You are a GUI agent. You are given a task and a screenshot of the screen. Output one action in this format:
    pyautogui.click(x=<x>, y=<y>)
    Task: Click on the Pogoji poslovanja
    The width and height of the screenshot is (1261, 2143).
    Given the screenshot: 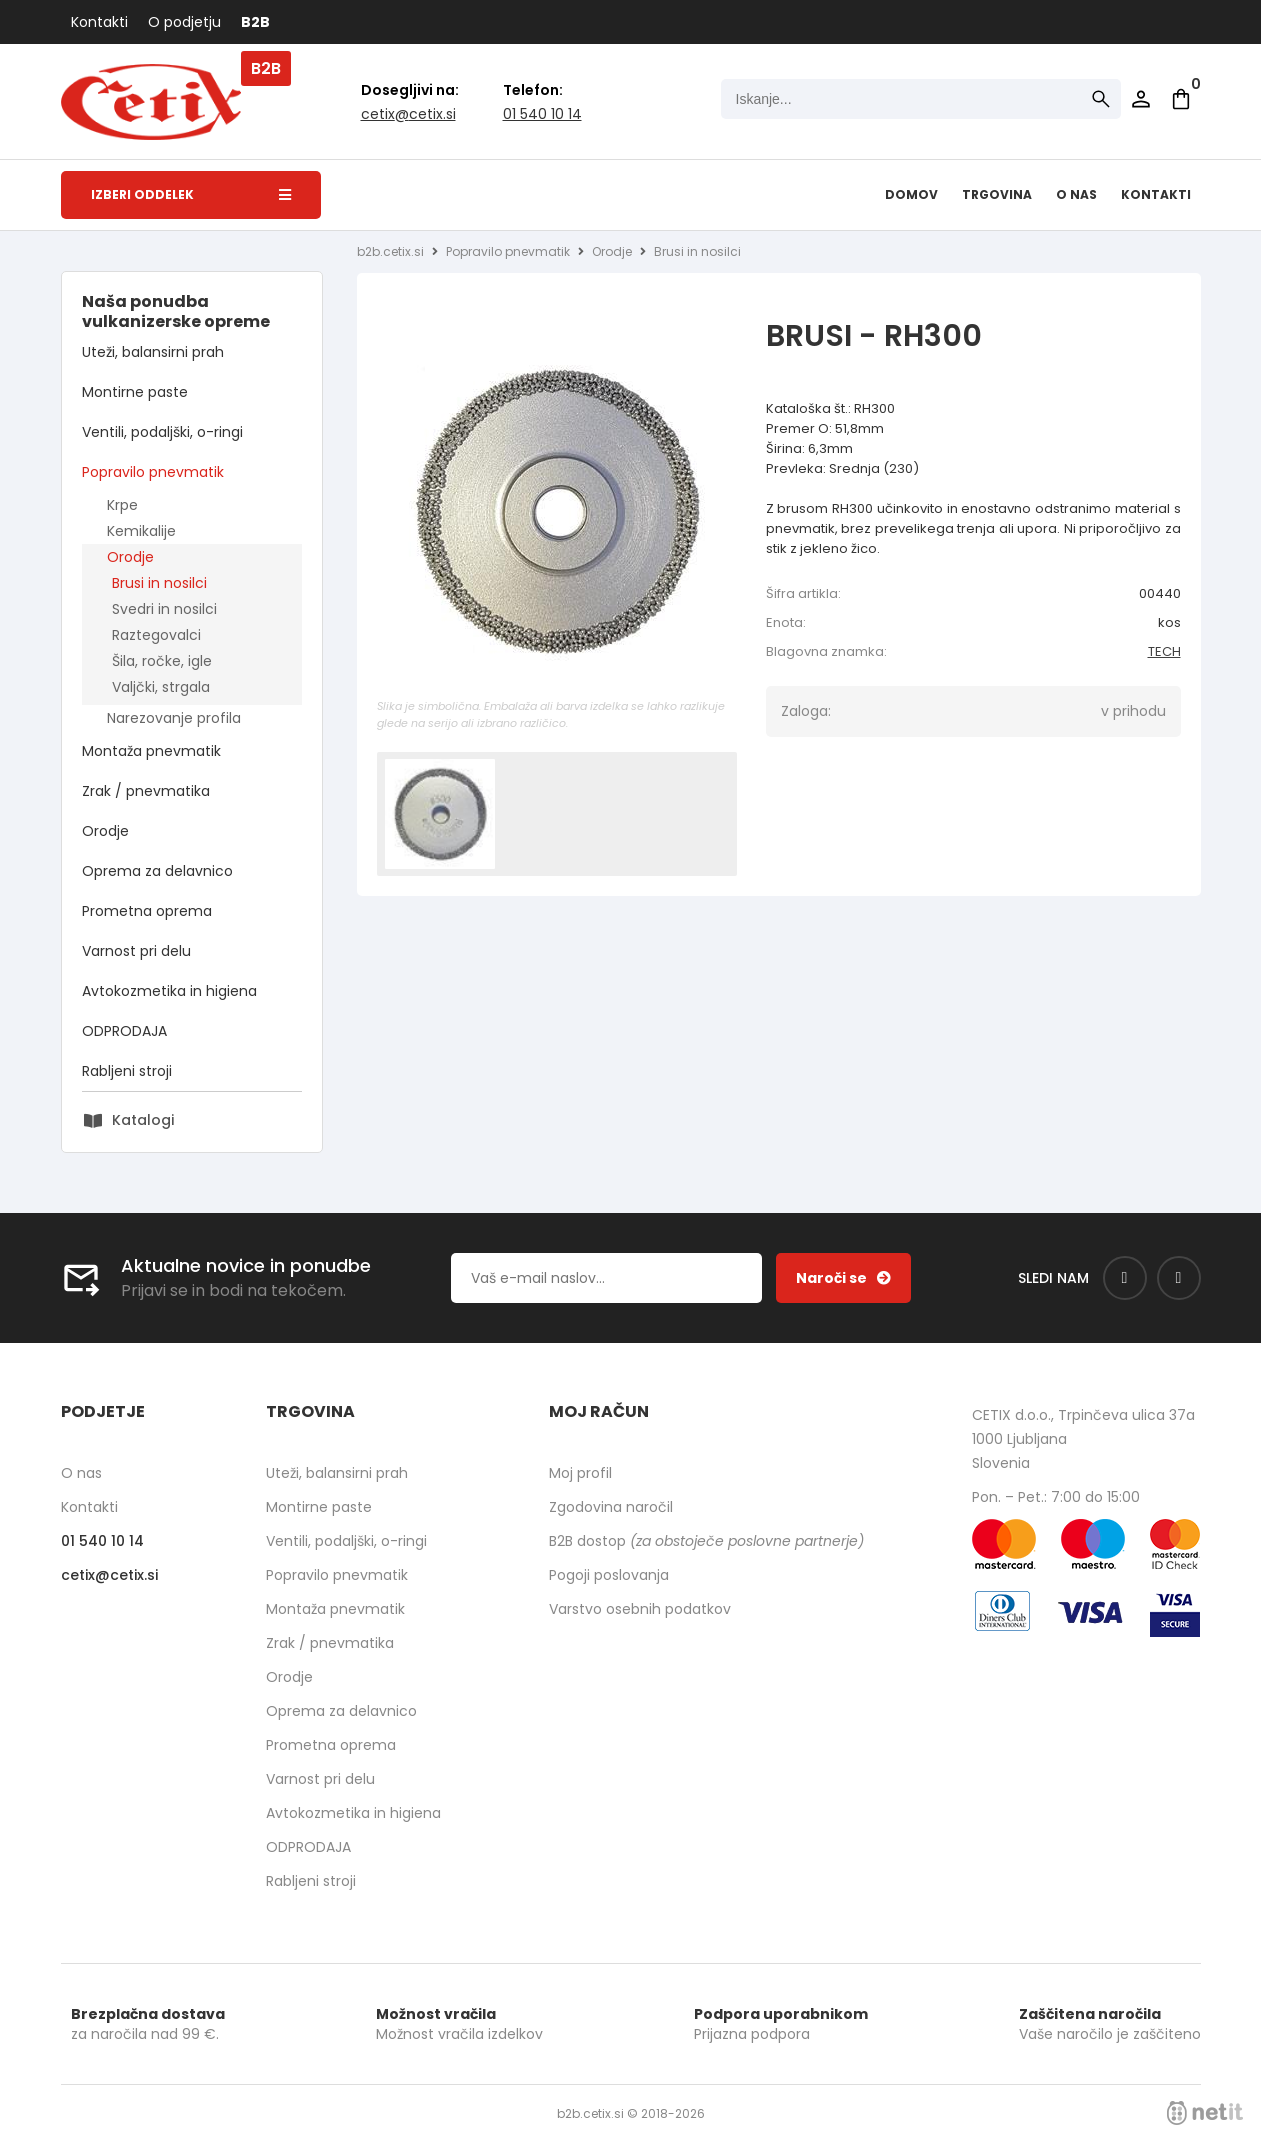 What is the action you would take?
    pyautogui.click(x=609, y=1575)
    